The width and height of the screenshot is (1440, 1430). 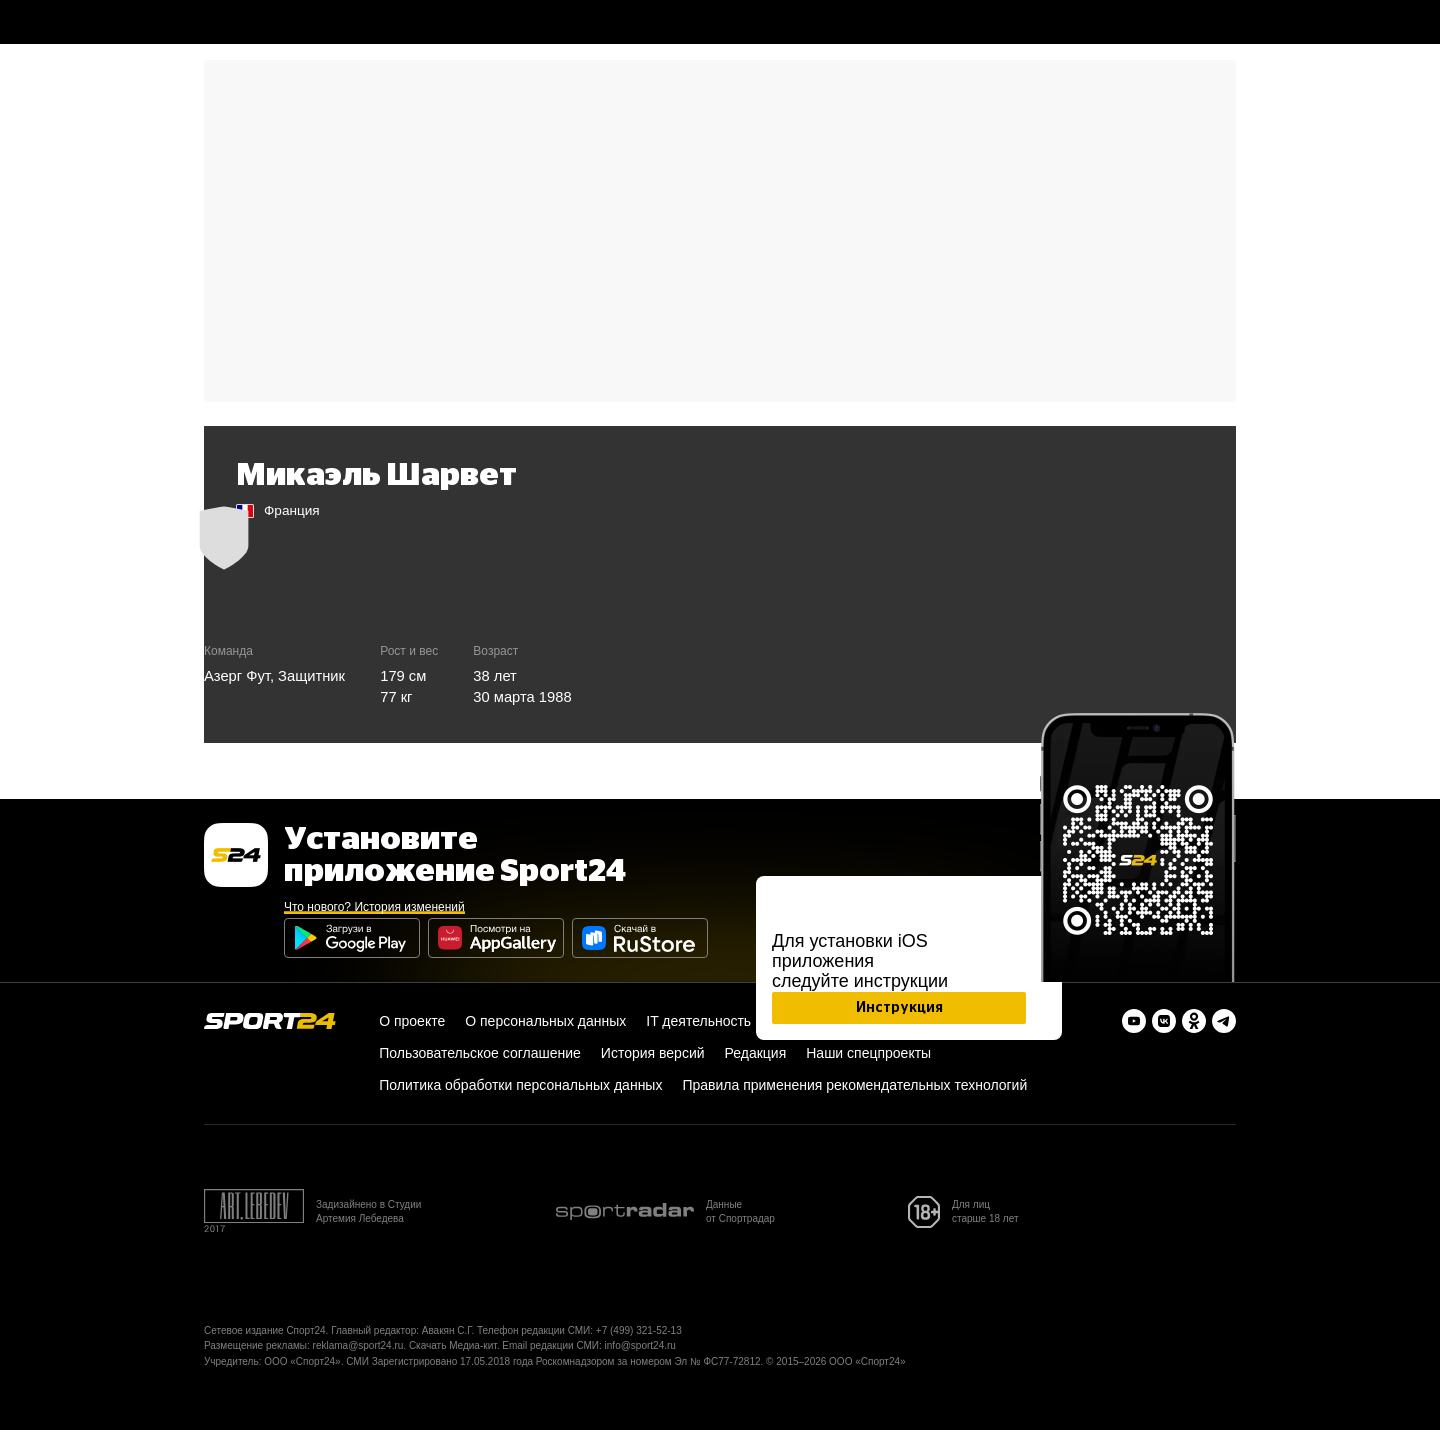 I want to click on reklama@sport24.ru, so click(x=358, y=1345).